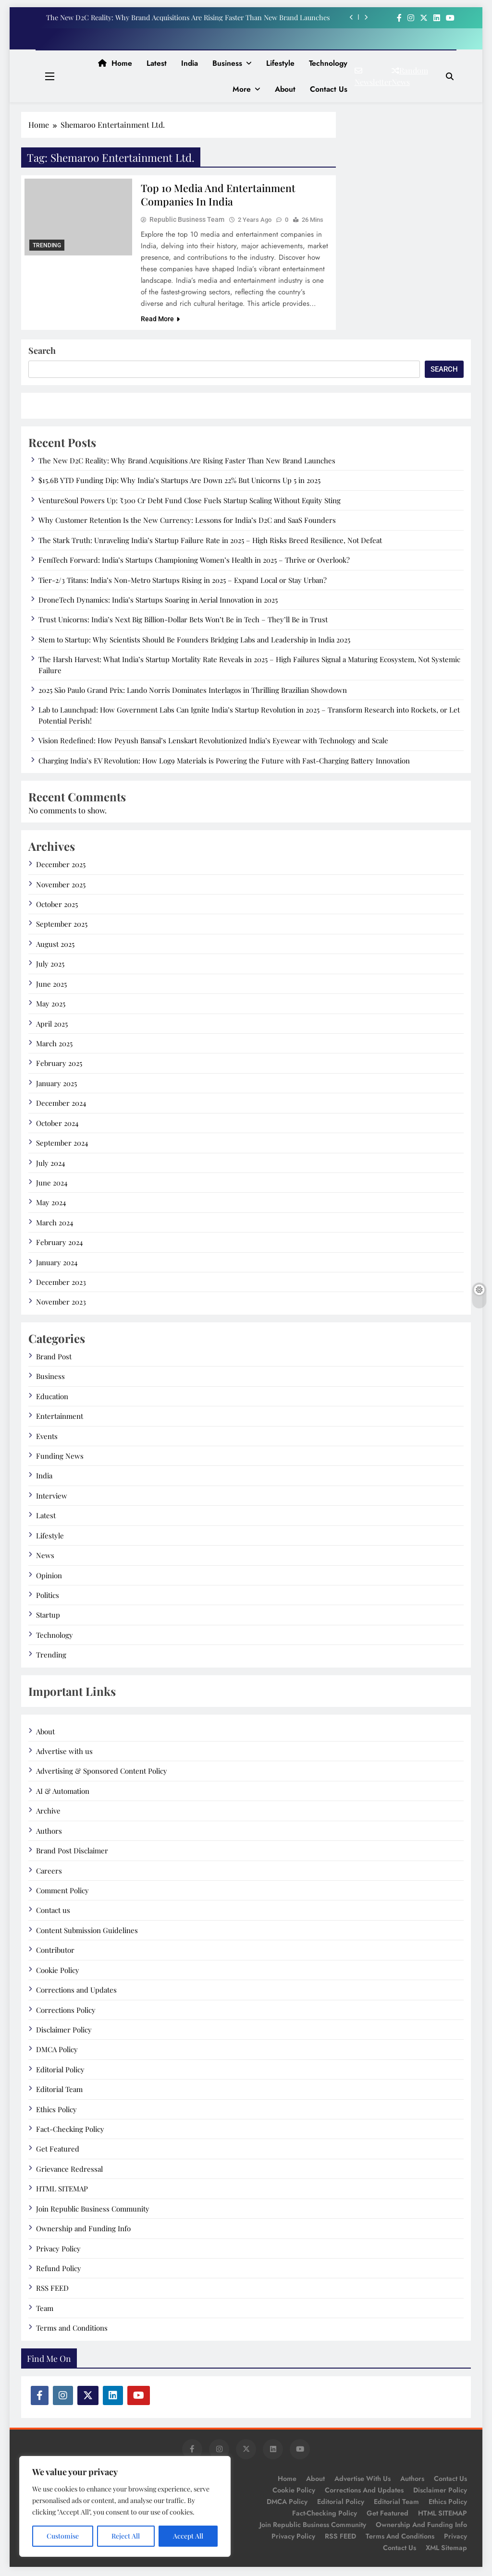  I want to click on Advertise with us, so click(64, 1753).